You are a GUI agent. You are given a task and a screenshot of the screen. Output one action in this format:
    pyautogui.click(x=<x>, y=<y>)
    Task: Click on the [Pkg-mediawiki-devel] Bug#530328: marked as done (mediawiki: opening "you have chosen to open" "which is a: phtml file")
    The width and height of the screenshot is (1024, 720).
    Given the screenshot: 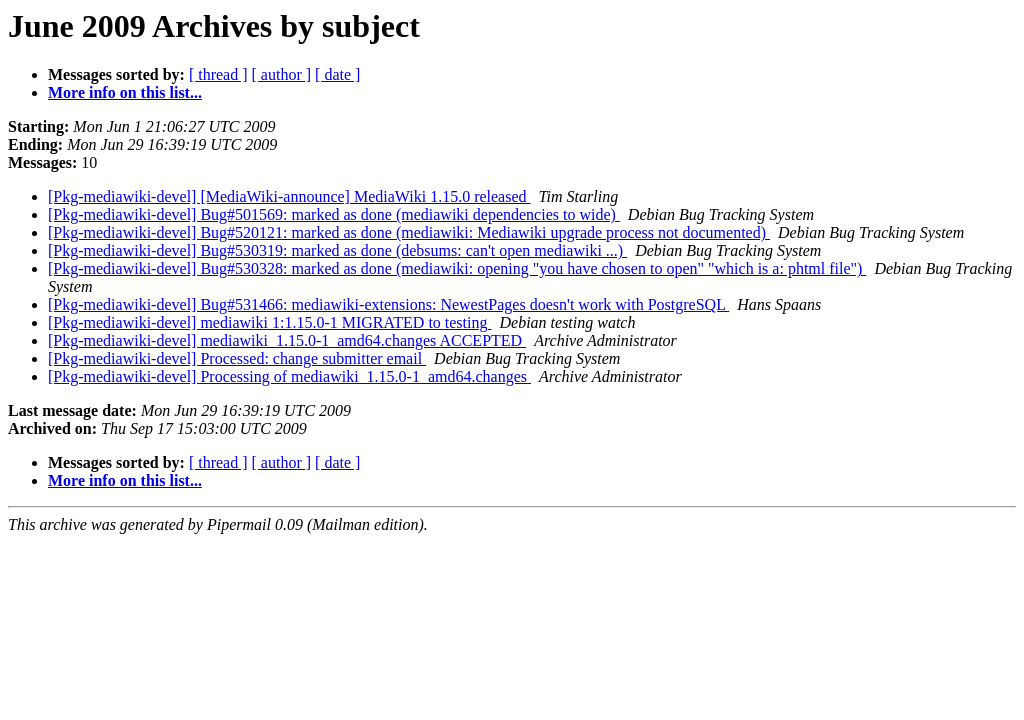 What is the action you would take?
    pyautogui.click(x=457, y=268)
    